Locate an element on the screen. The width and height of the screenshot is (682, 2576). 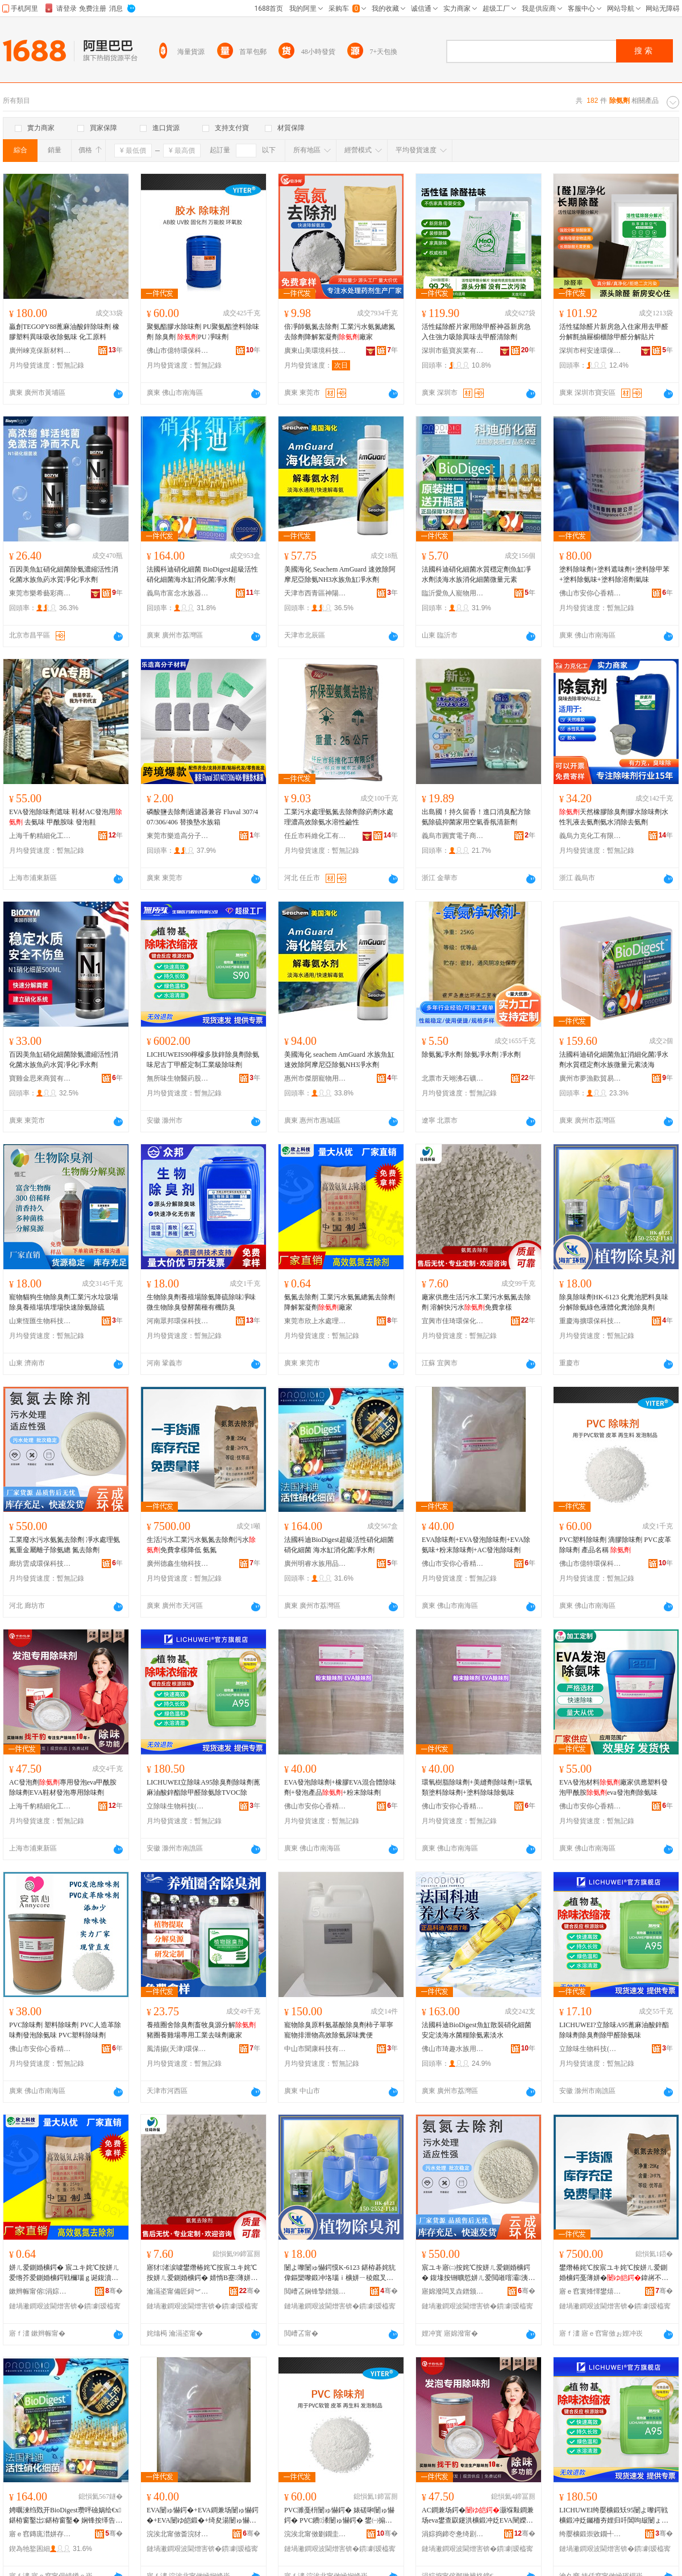
東莞市樂希藝彩商貿有限公司 is located at coordinates (40, 593).